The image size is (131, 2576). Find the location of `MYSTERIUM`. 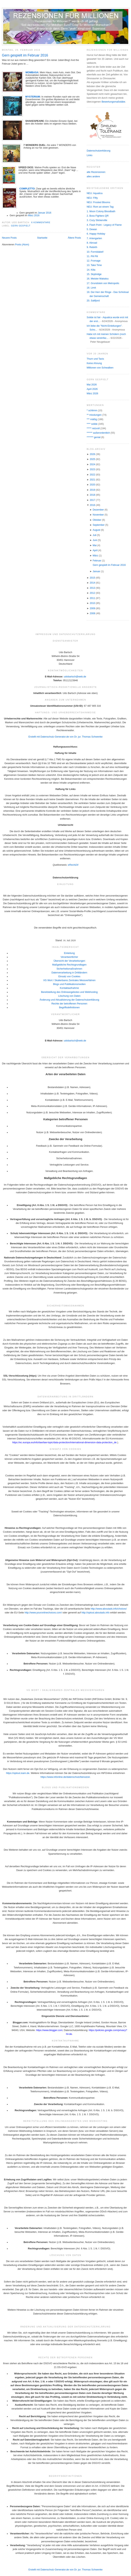

MYSTERIUM is located at coordinates (32, 96).